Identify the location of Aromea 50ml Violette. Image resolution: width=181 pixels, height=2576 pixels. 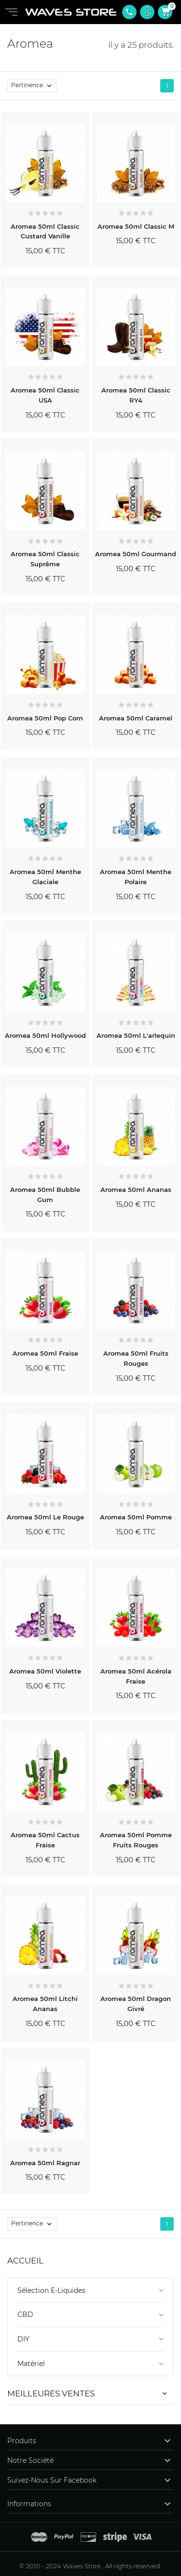
(45, 1671).